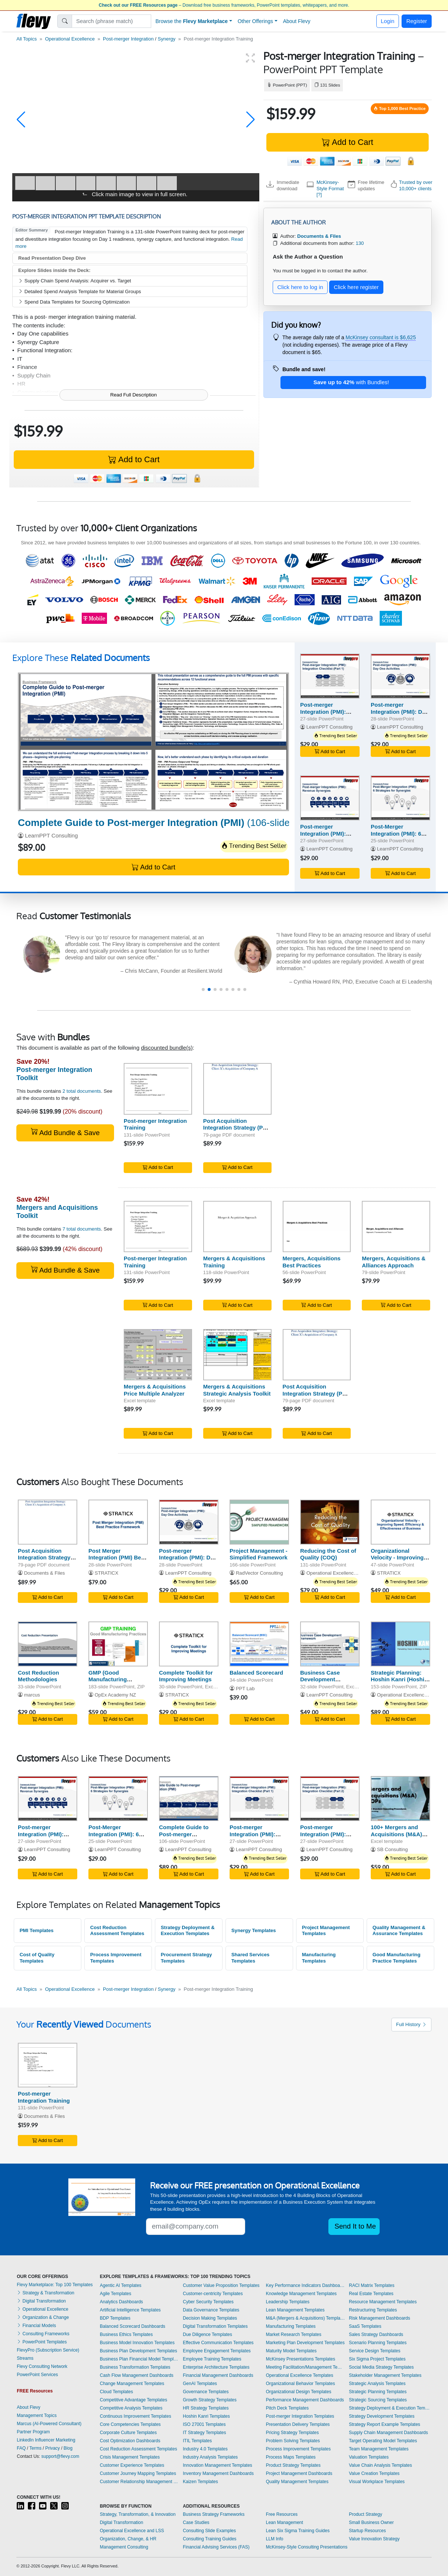 This screenshot has height=2576, width=448. Describe the element at coordinates (382, 2416) in the screenshot. I see `Strategy Development Templates` at that location.